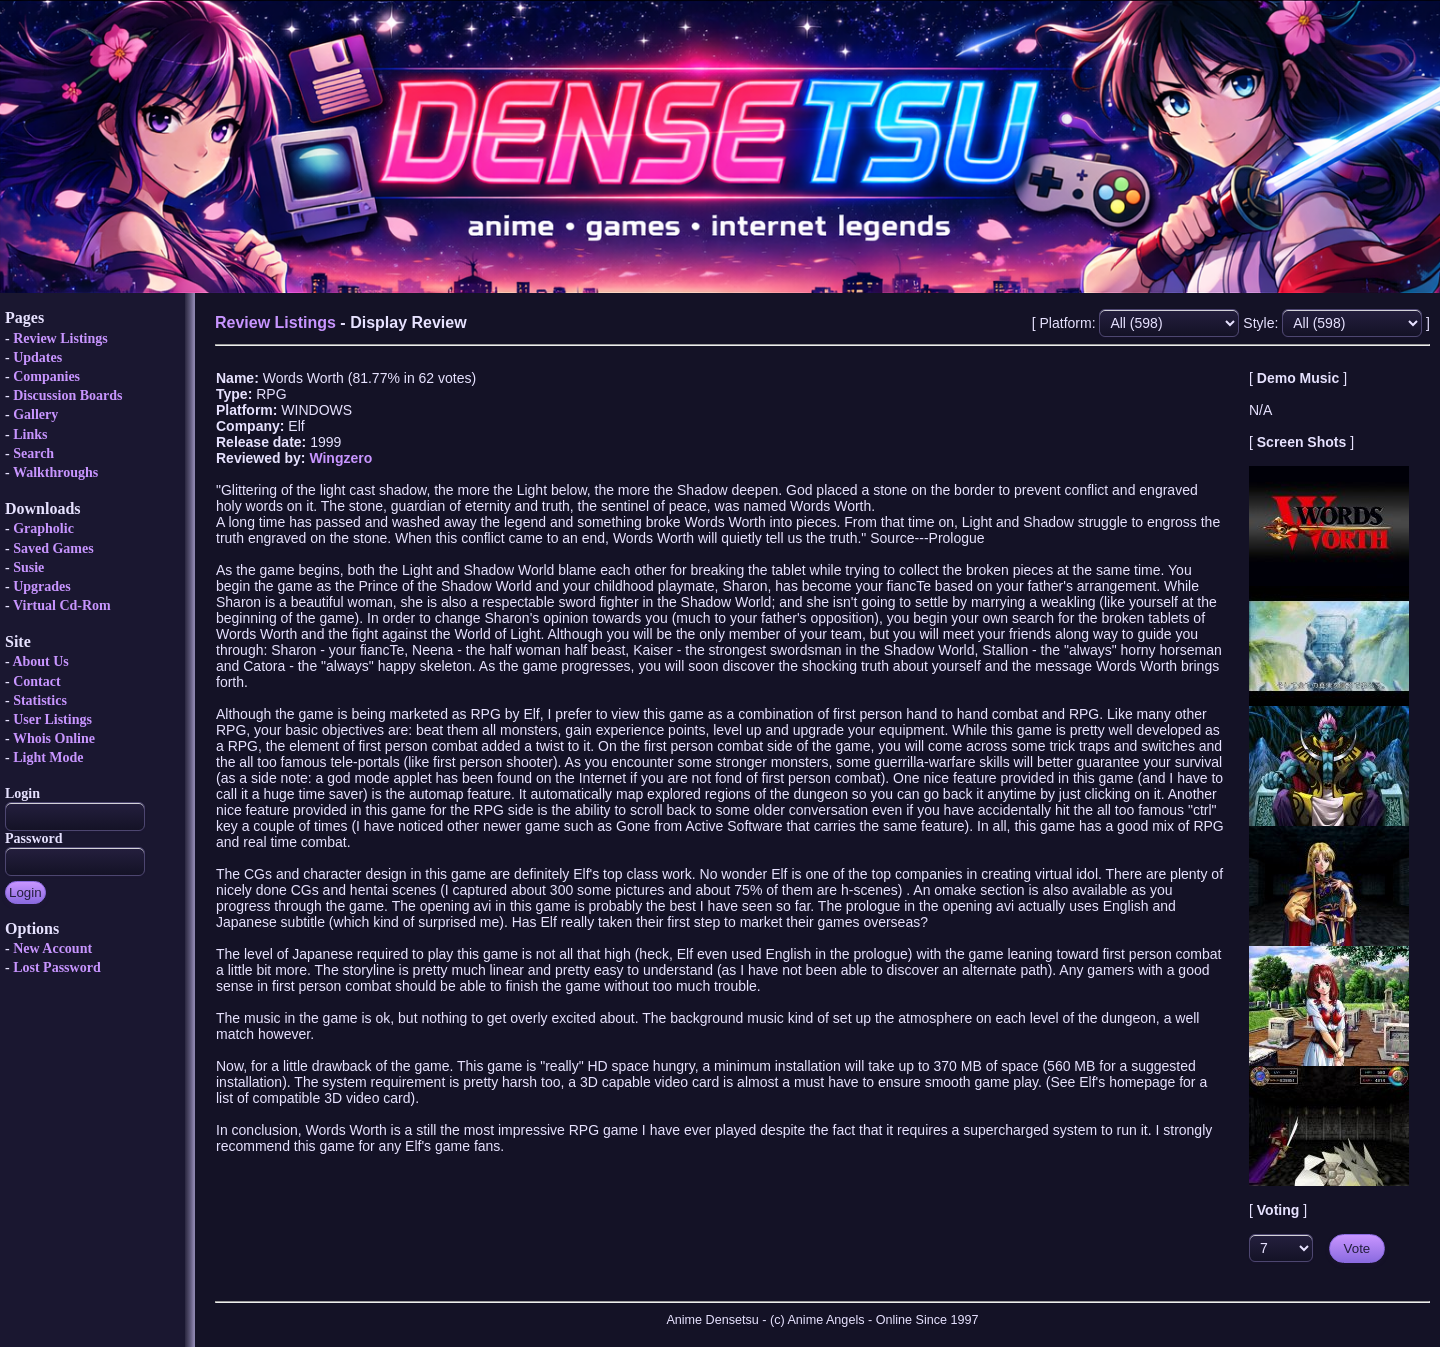 The width and height of the screenshot is (1440, 1347). I want to click on Light Mode, so click(48, 757).